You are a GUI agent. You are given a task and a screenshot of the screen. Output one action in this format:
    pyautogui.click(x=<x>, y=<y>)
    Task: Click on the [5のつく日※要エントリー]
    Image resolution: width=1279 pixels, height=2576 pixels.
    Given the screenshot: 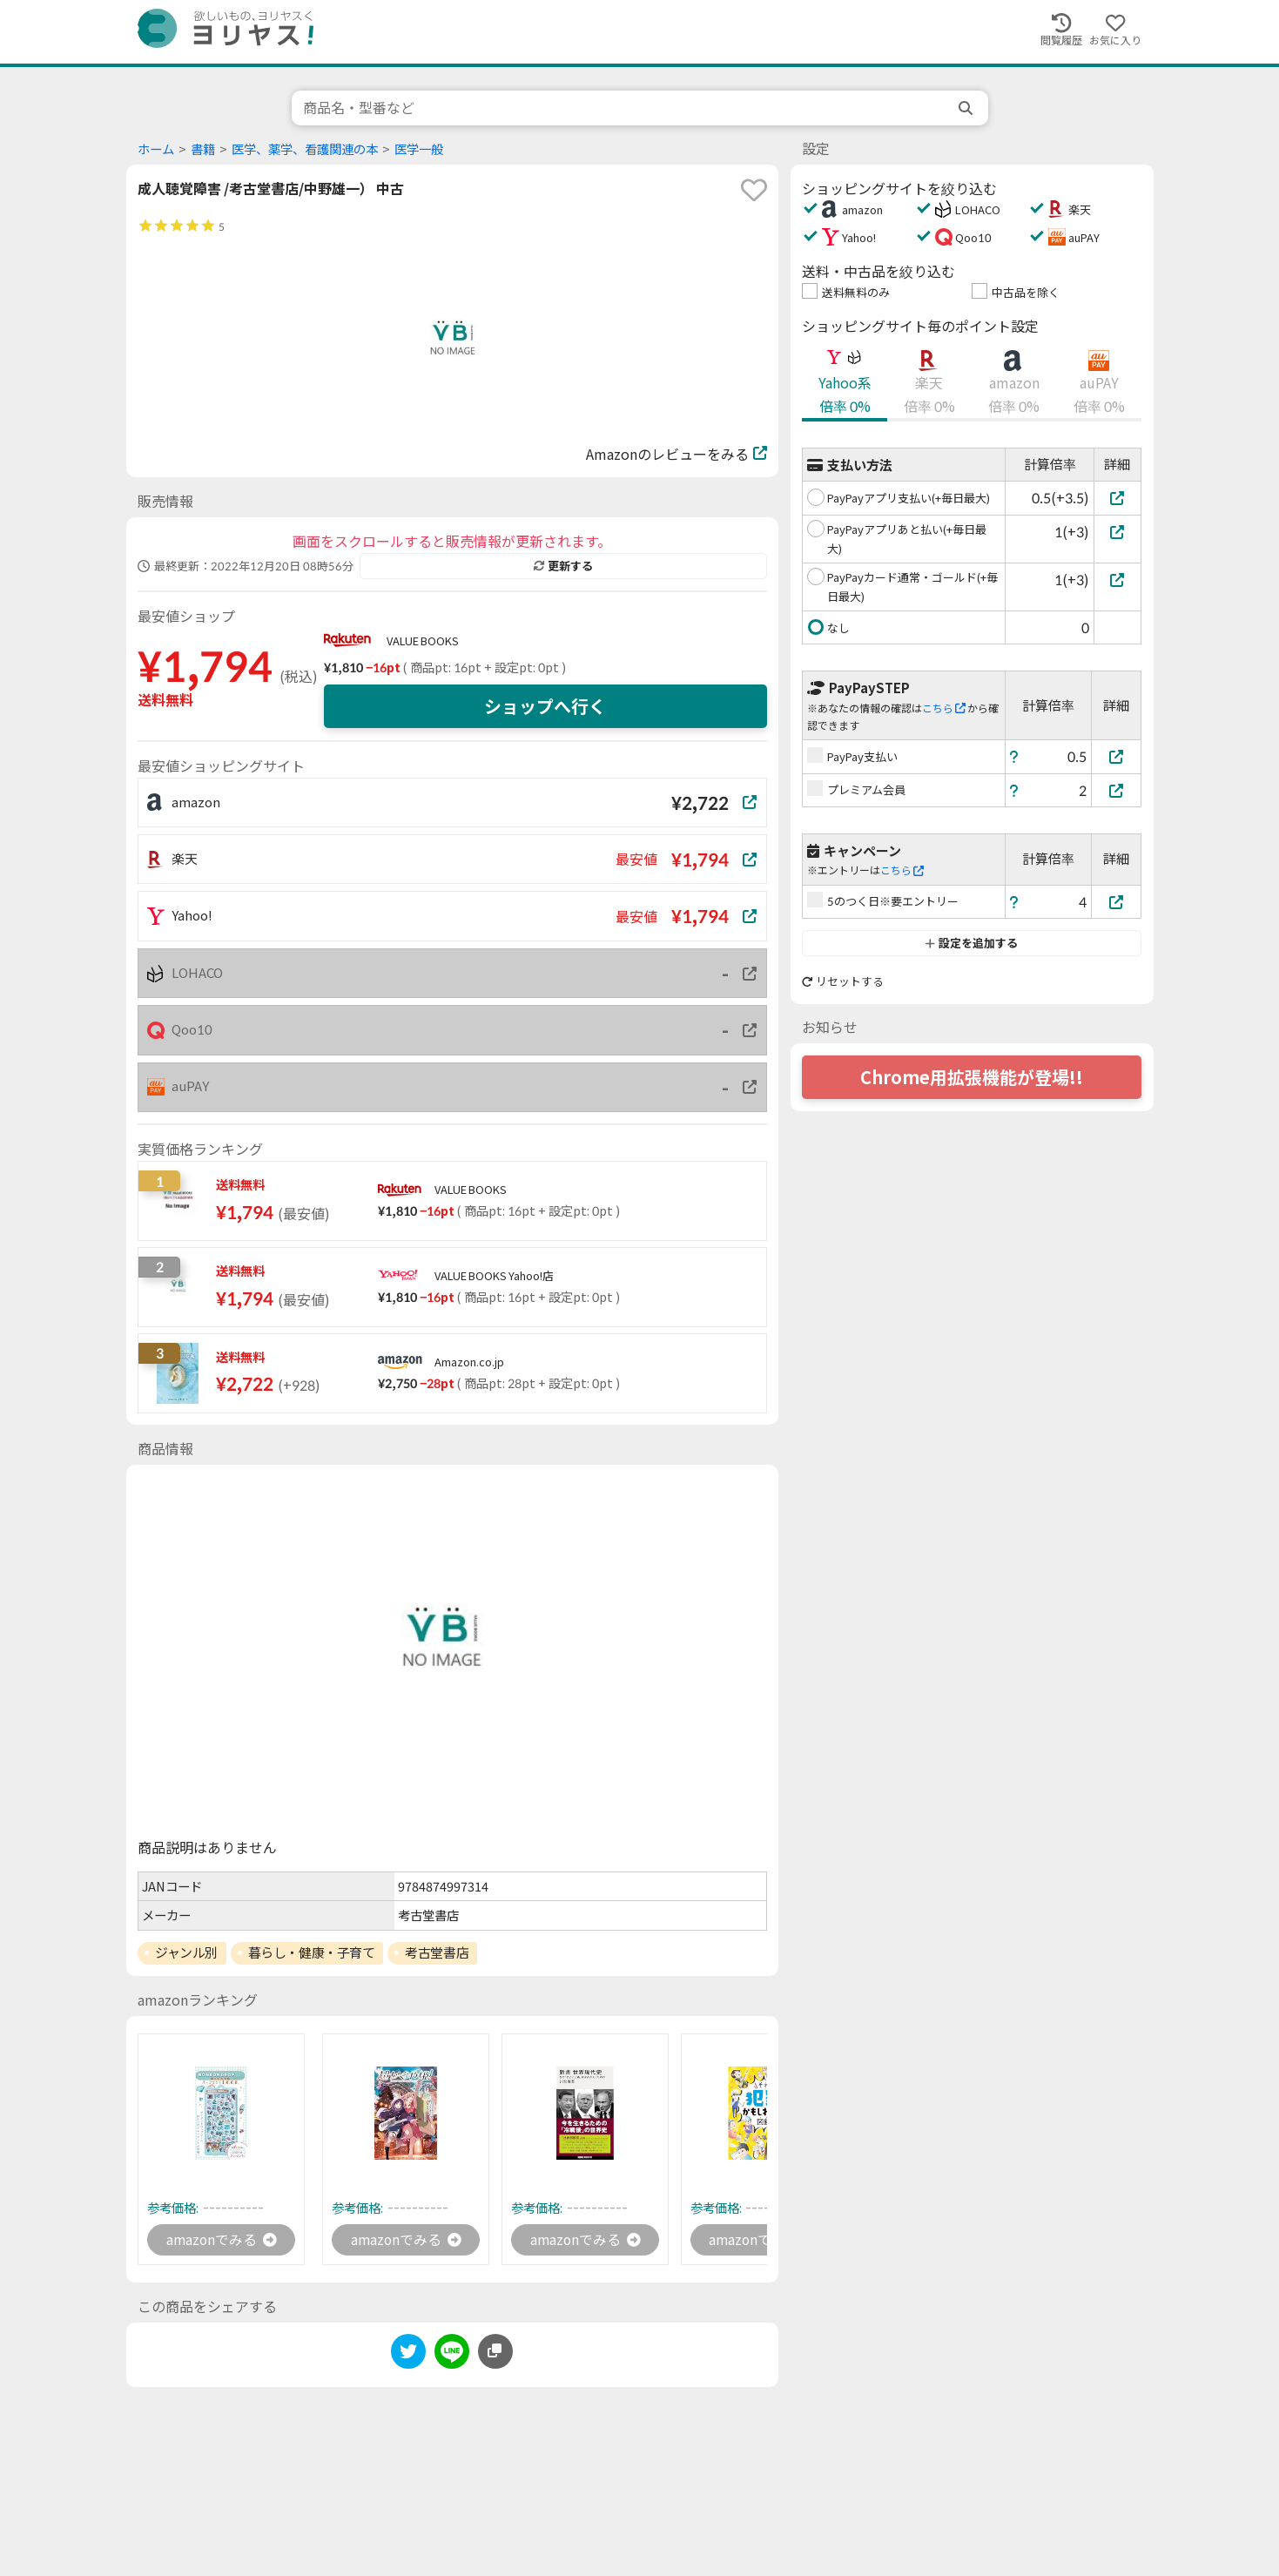 What is the action you would take?
    pyautogui.click(x=1116, y=902)
    